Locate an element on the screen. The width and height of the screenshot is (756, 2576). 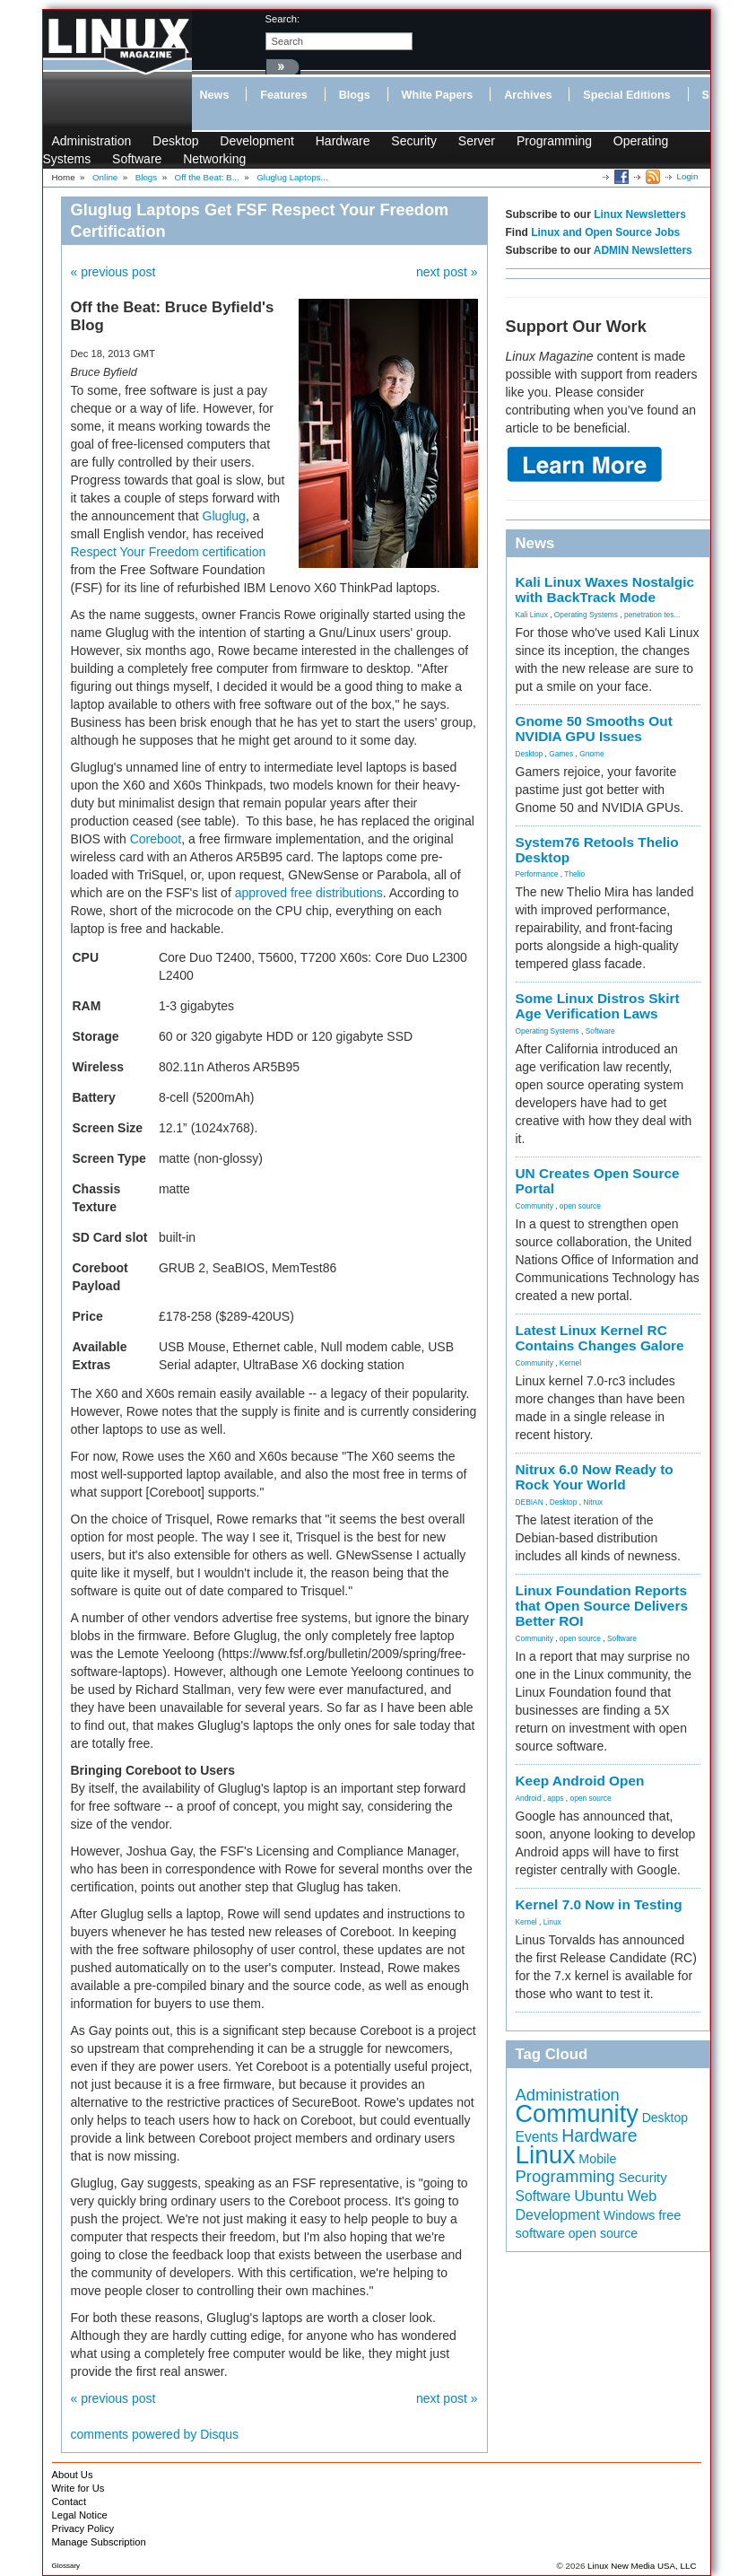
apps is located at coordinates (555, 1798).